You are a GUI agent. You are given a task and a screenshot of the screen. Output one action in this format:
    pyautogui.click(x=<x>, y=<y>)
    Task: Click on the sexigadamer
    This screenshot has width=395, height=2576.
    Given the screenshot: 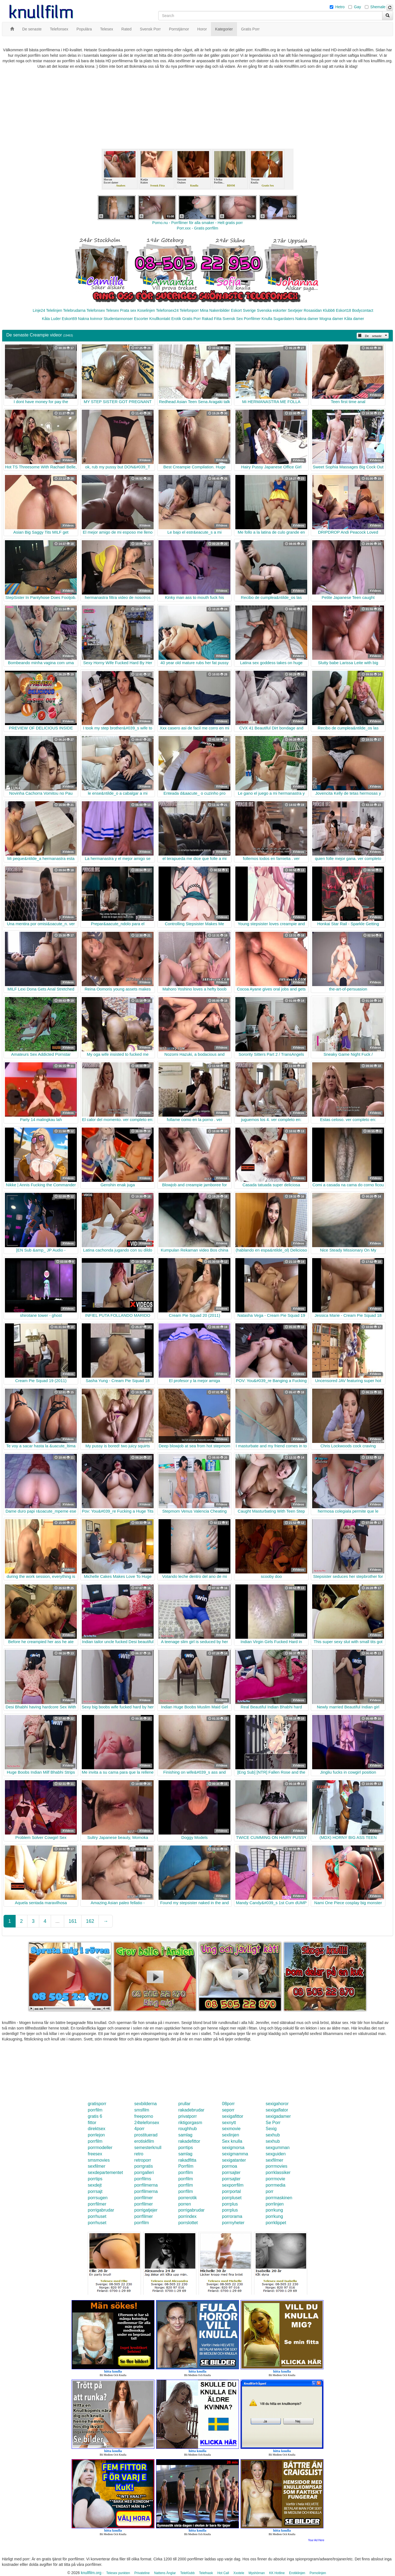 What is the action you would take?
    pyautogui.click(x=278, y=2116)
    